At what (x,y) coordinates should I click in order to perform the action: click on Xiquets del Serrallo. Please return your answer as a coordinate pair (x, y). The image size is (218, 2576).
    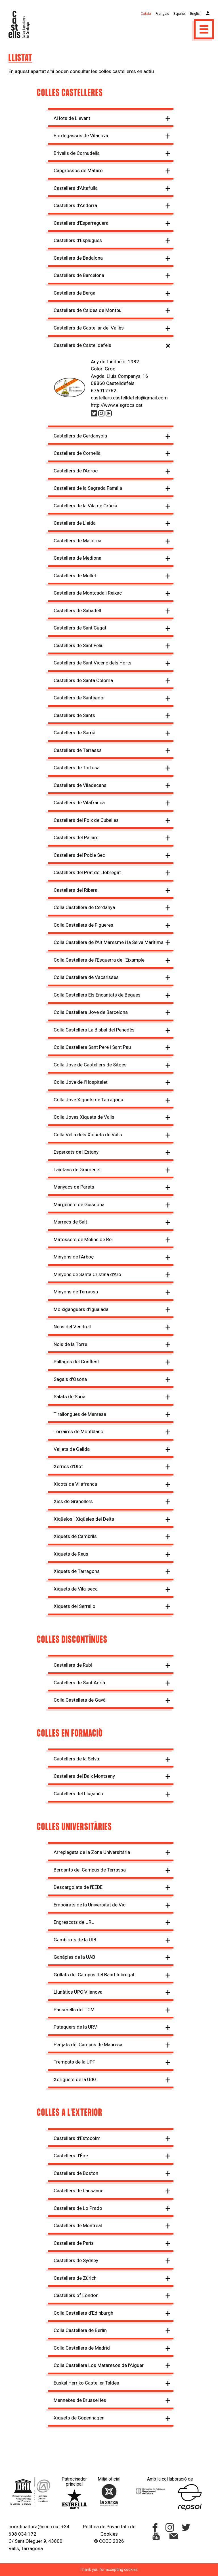
    Looking at the image, I should click on (74, 1606).